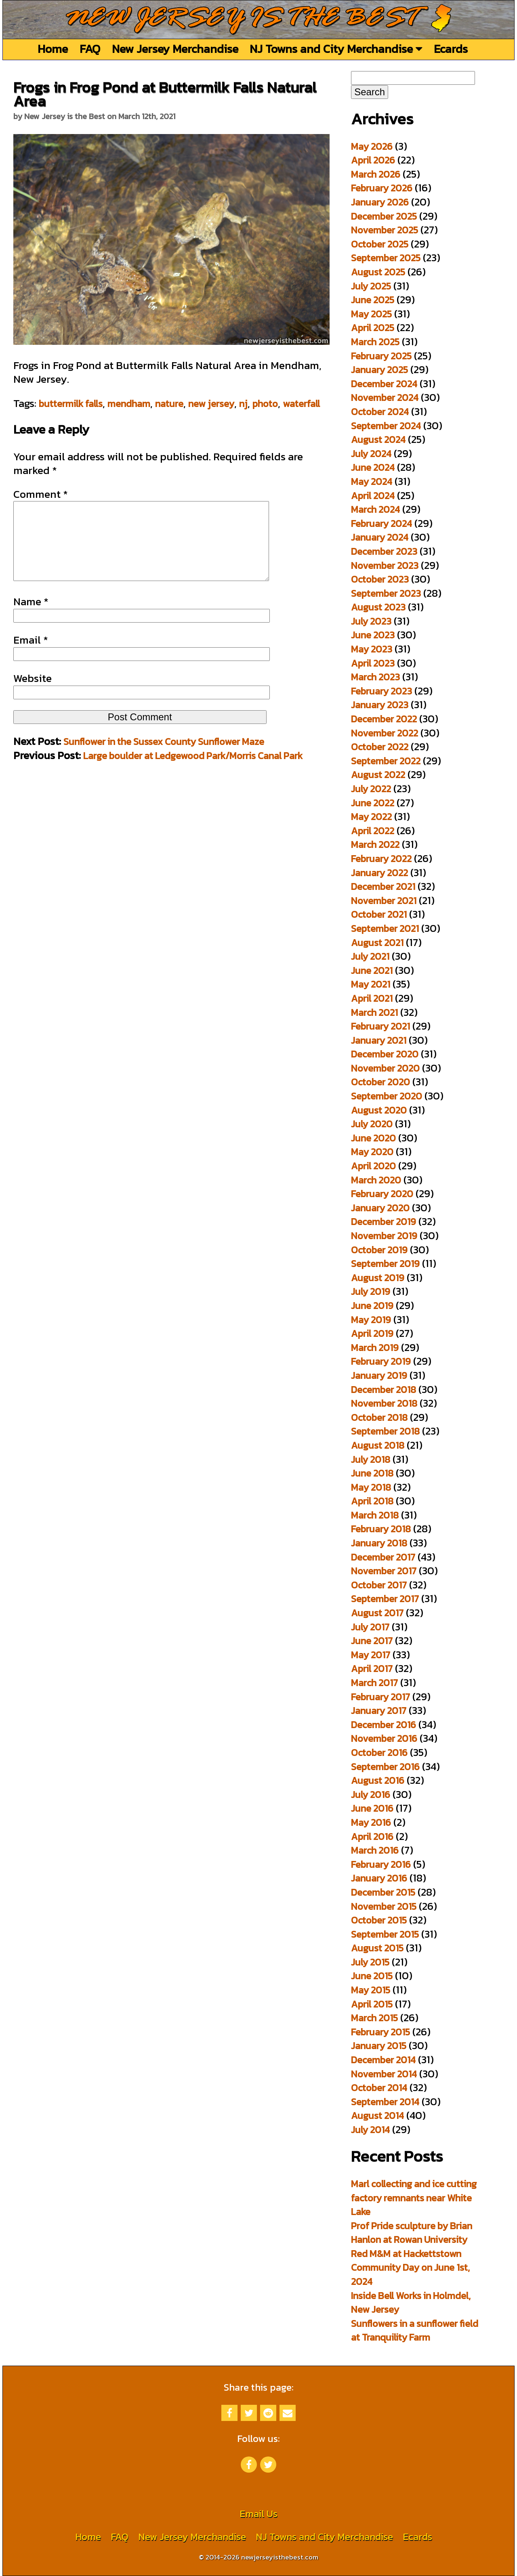 The height and width of the screenshot is (2576, 517). I want to click on August 2014, so click(377, 2115).